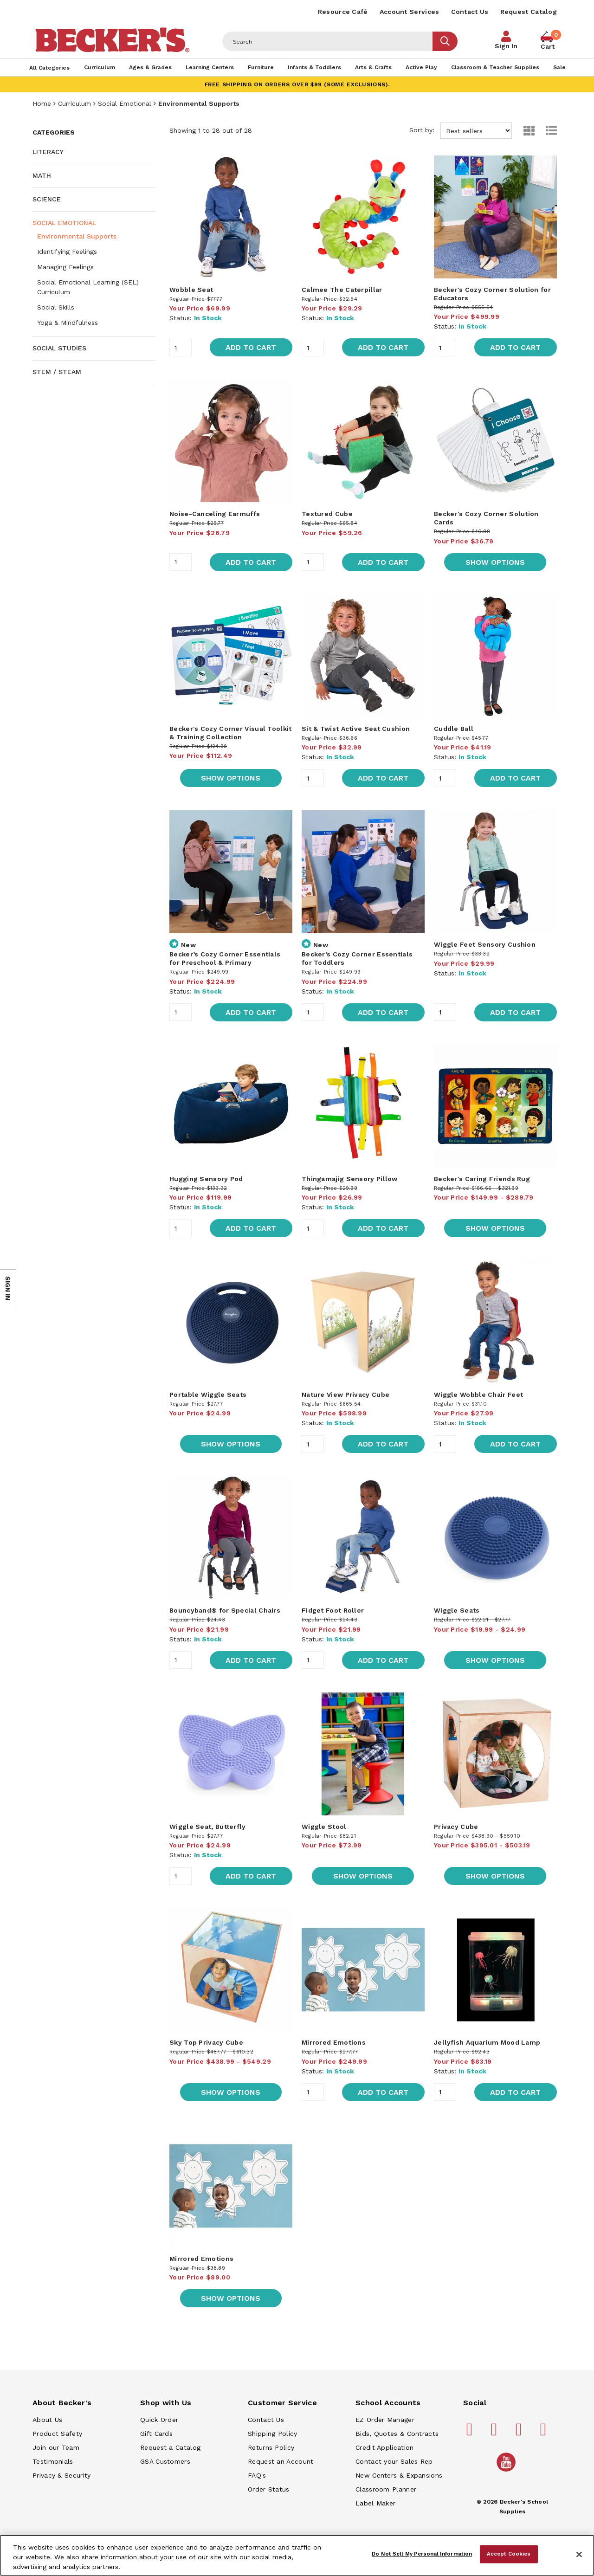 The width and height of the screenshot is (594, 2576). I want to click on Fidget Foot Roller, so click(333, 1610).